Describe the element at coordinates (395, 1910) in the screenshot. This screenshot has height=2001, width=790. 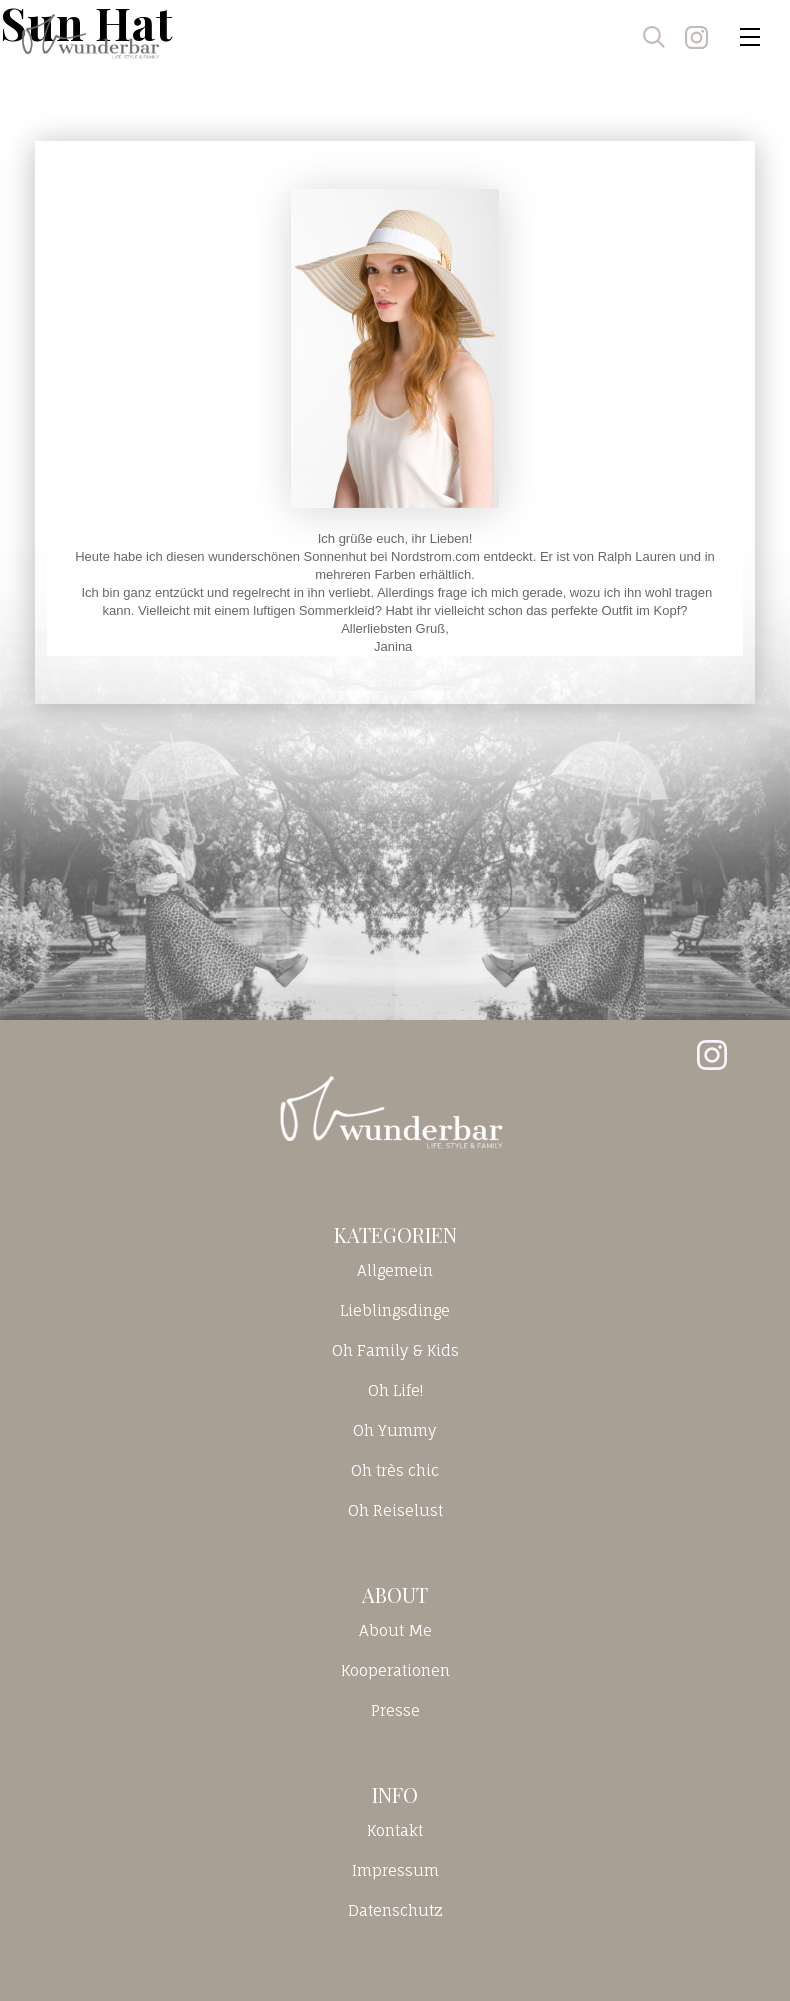
I see `Datenschutz` at that location.